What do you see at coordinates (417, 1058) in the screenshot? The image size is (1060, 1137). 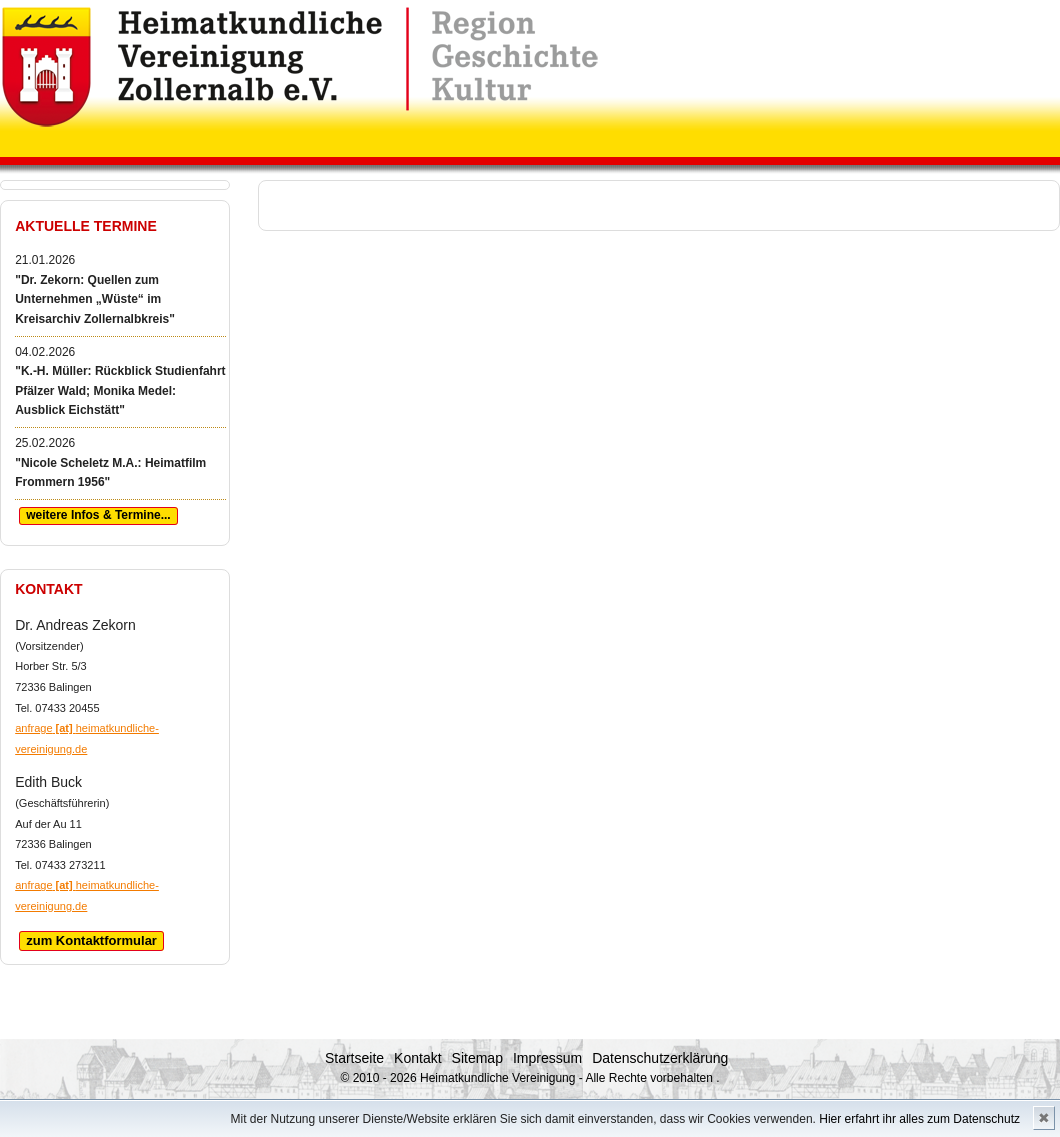 I see `Kontakt` at bounding box center [417, 1058].